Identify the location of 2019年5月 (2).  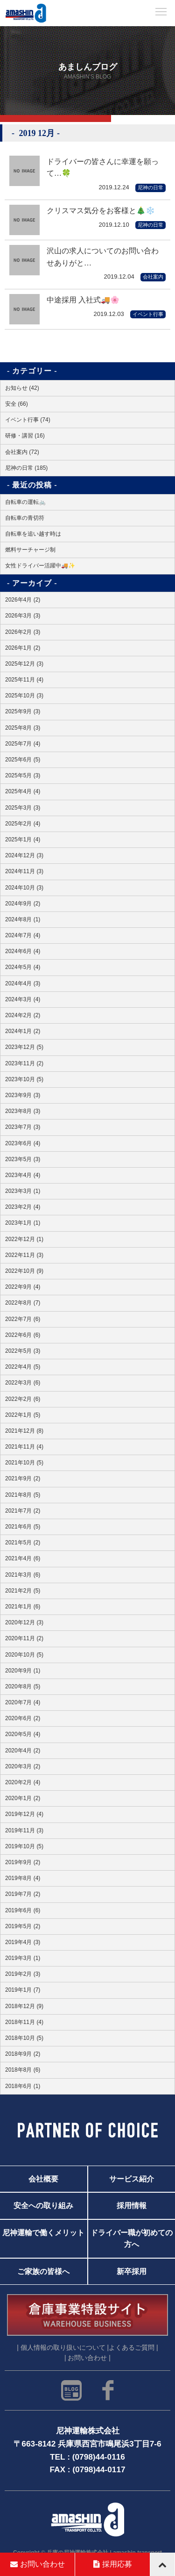
(22, 1926).